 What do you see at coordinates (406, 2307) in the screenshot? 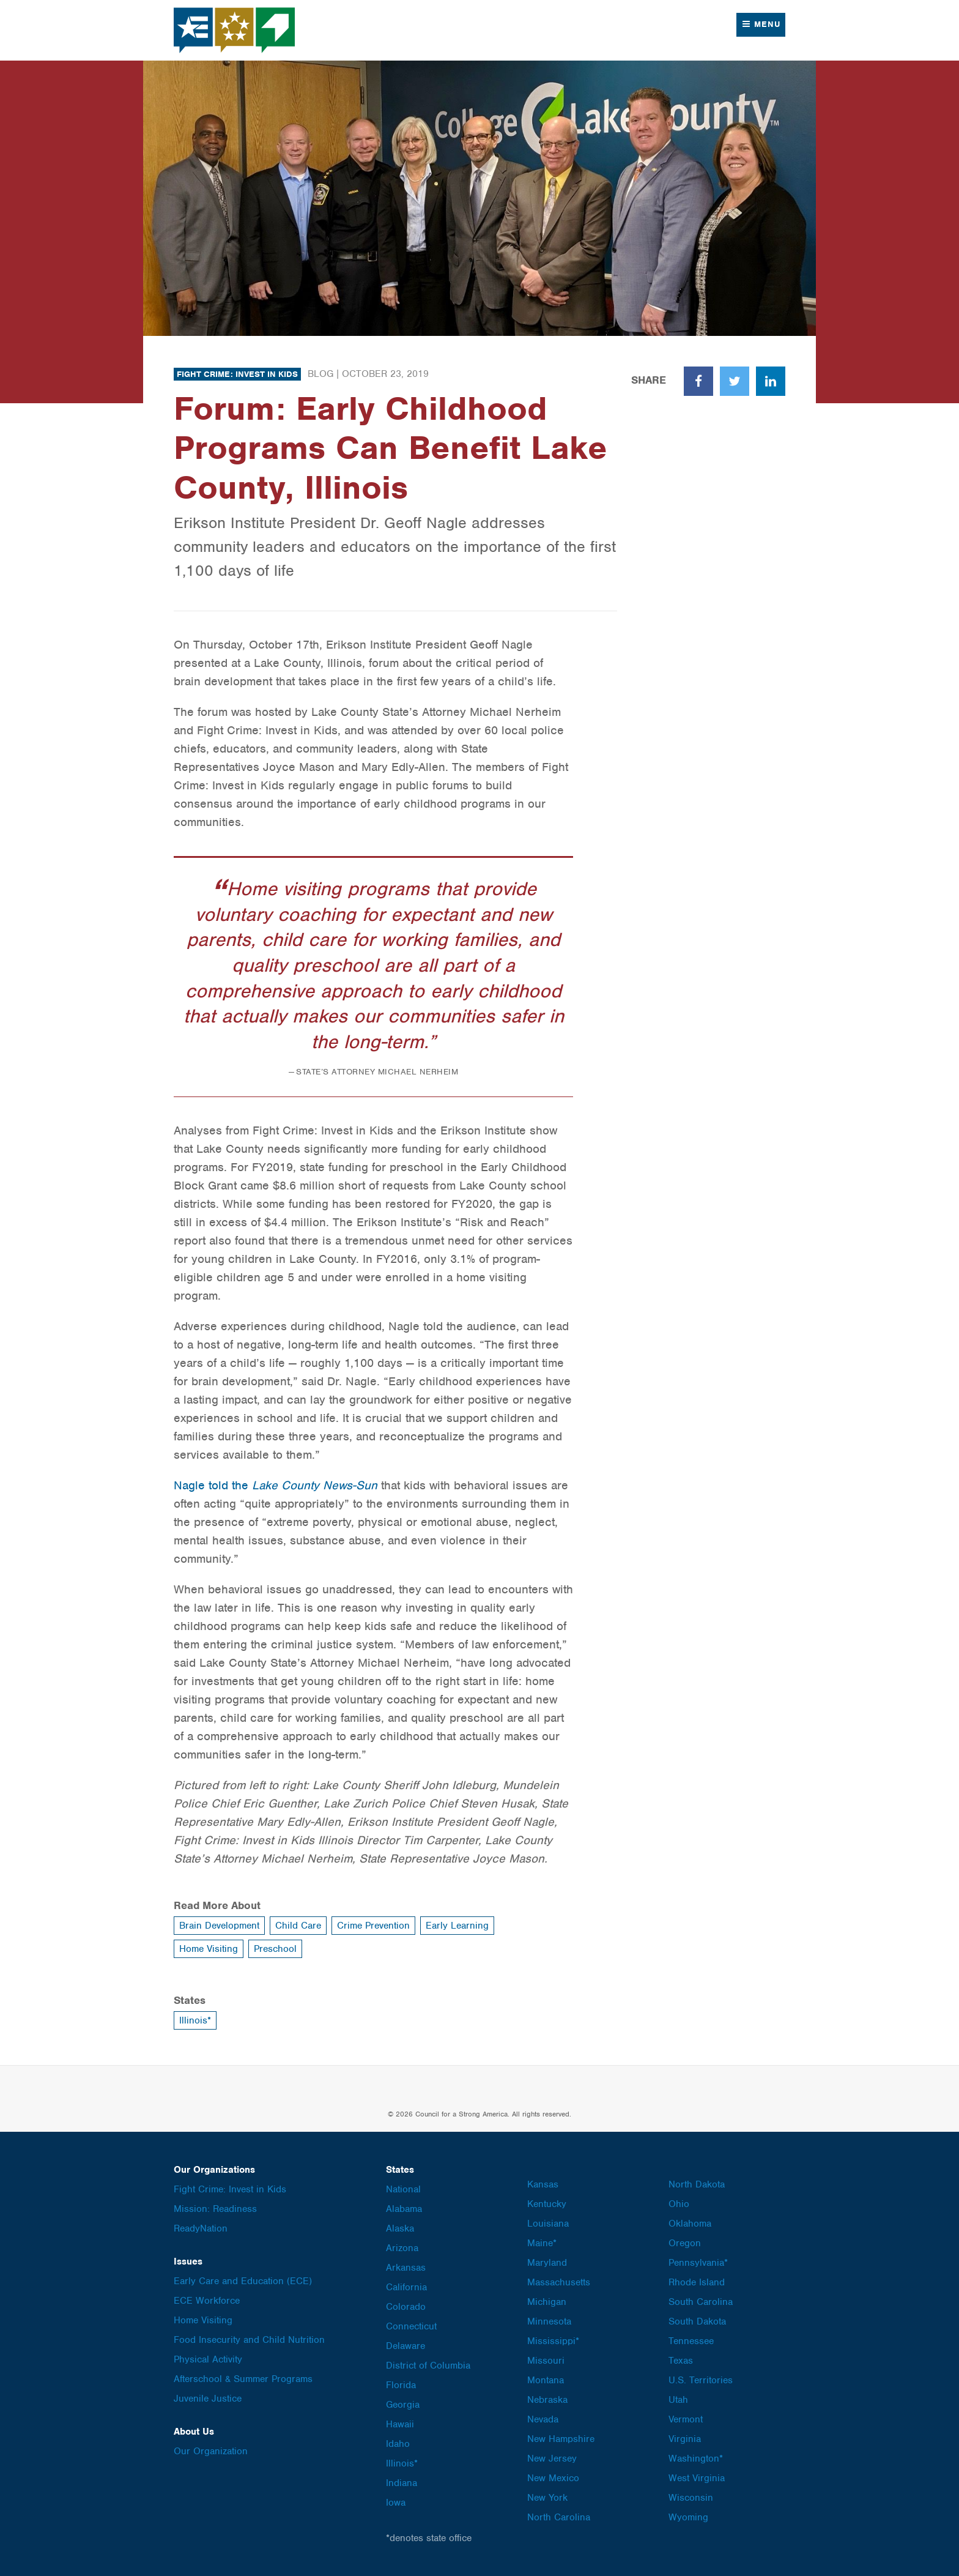
I see `Colorado` at bounding box center [406, 2307].